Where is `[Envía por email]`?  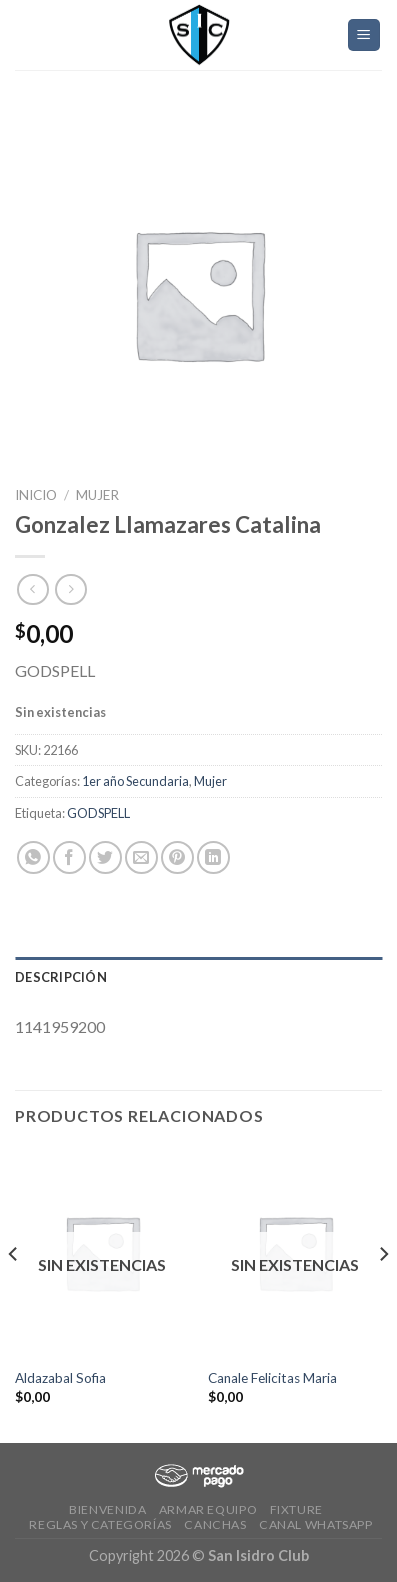
[Envía por email] is located at coordinates (141, 857).